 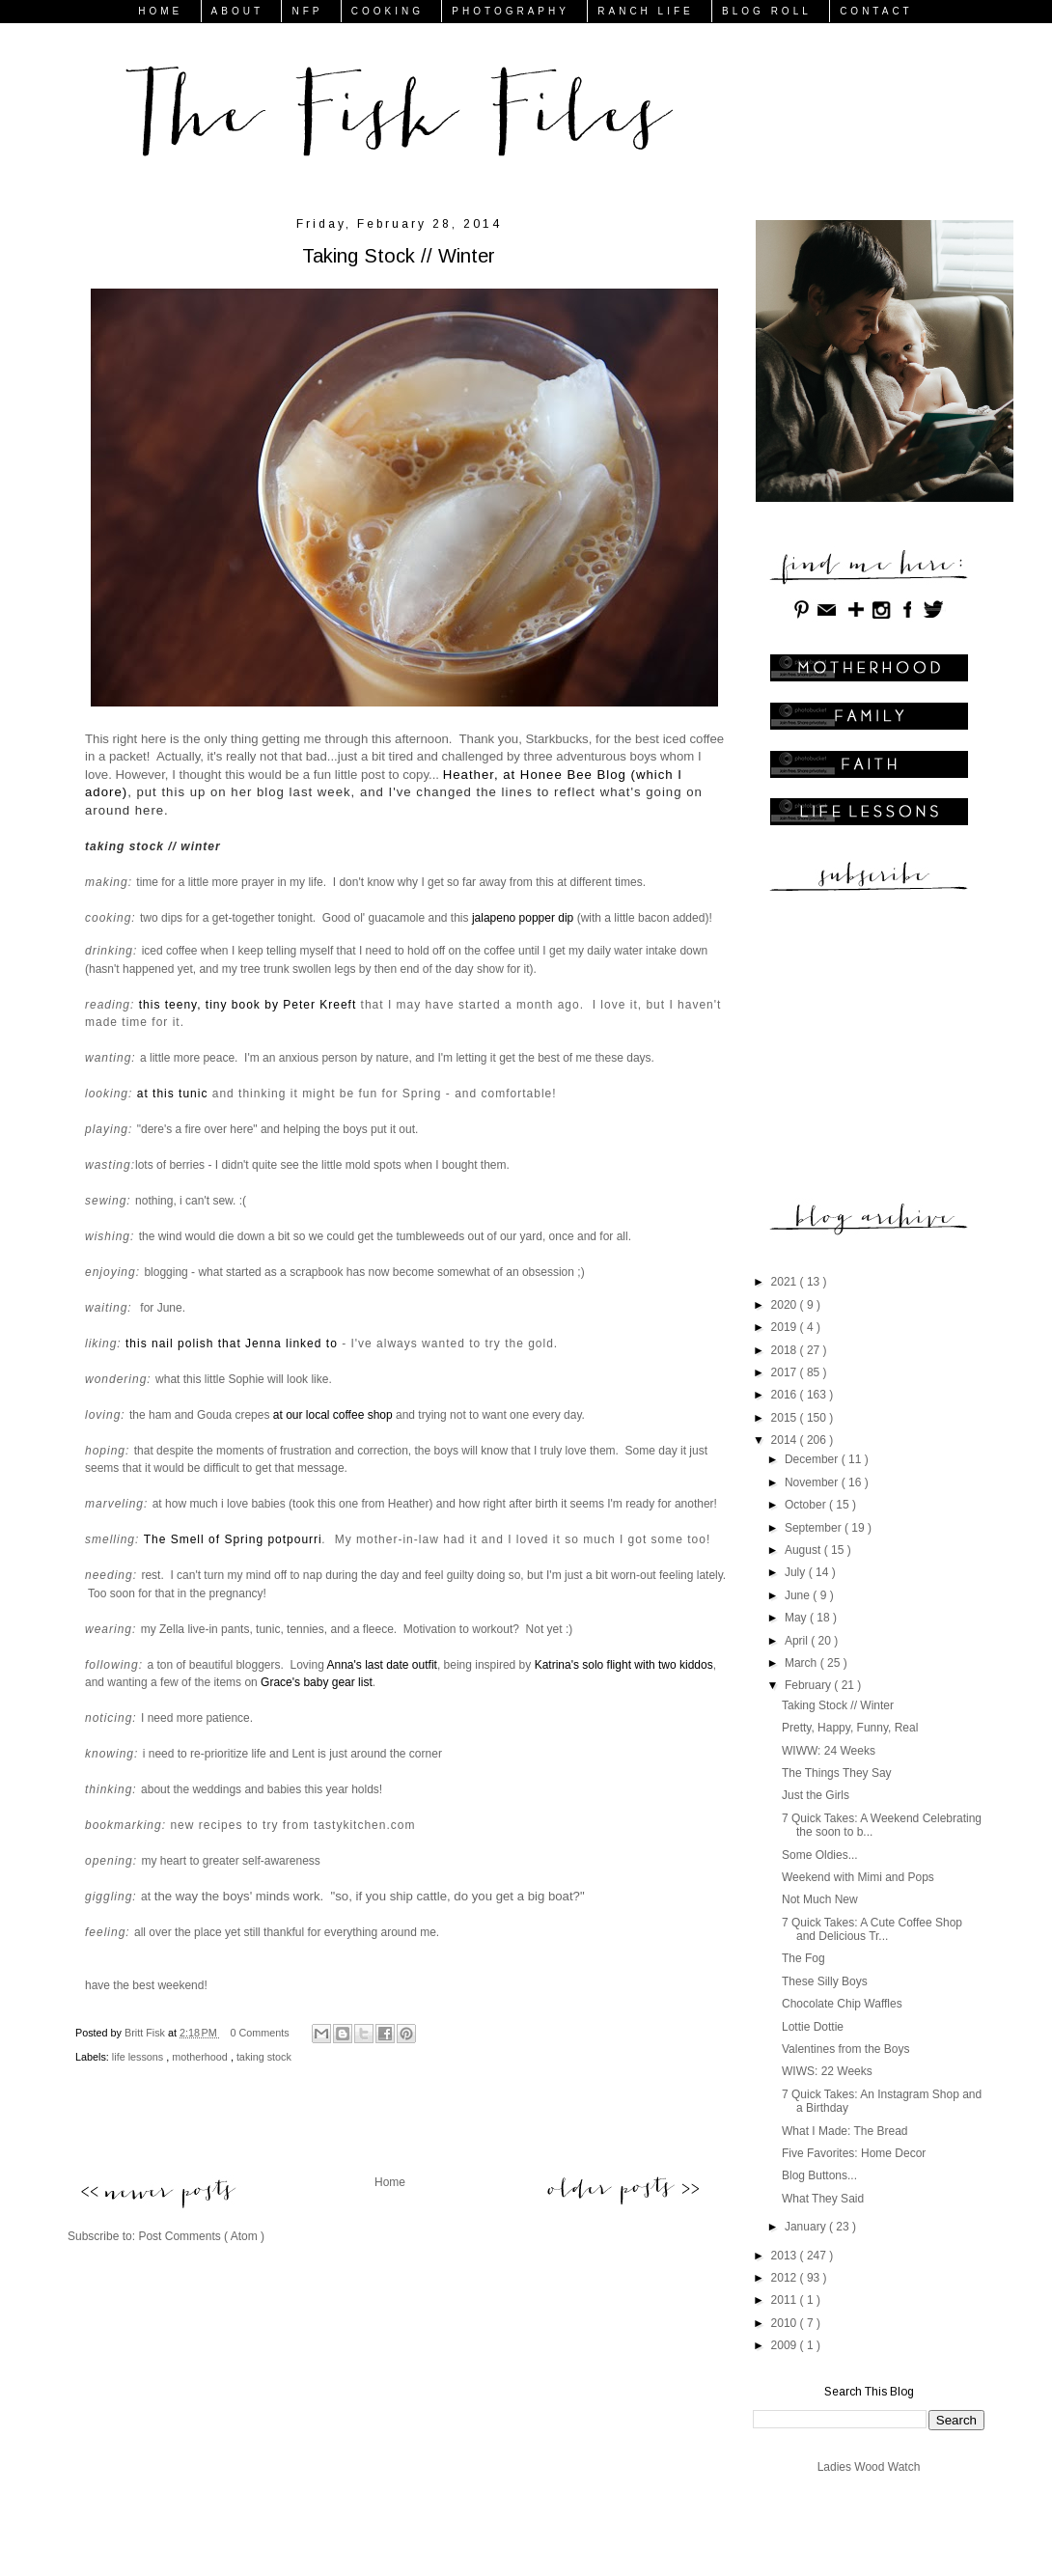 What do you see at coordinates (785, 1350) in the screenshot?
I see `2018` at bounding box center [785, 1350].